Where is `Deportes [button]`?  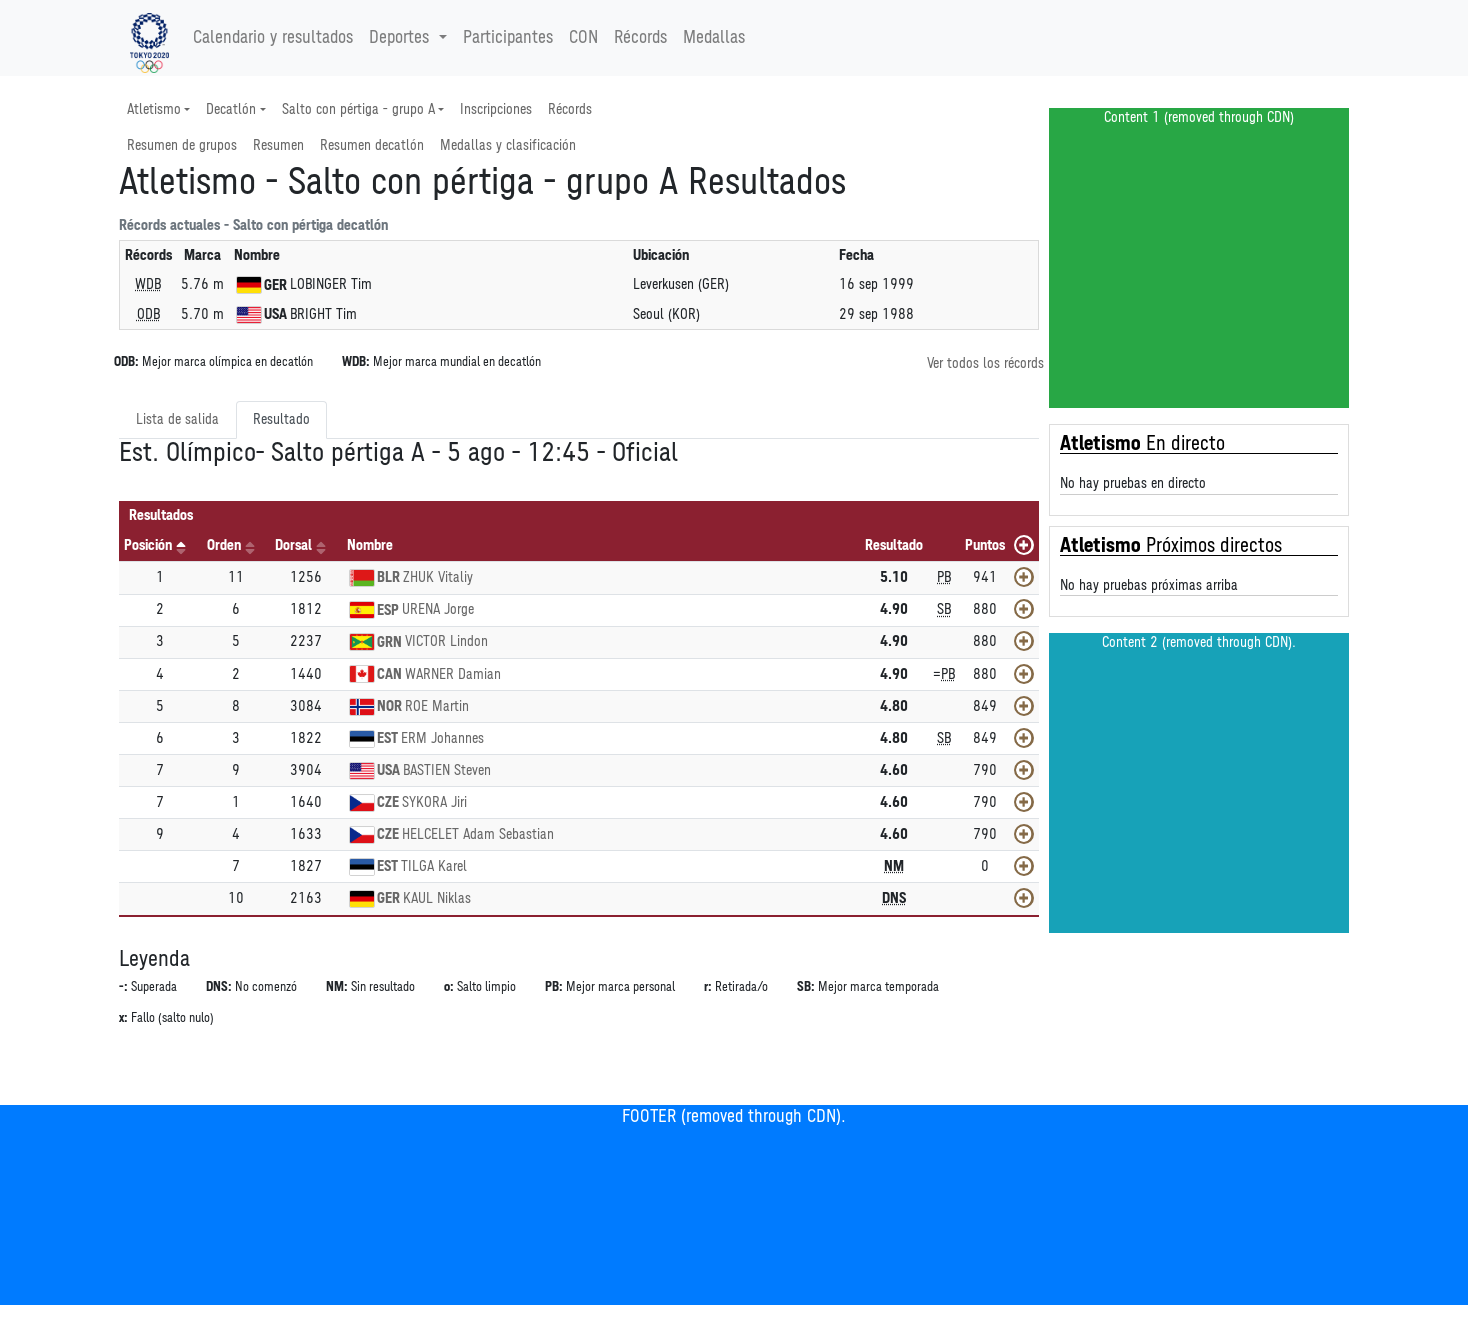
Deportes [button] is located at coordinates (401, 38).